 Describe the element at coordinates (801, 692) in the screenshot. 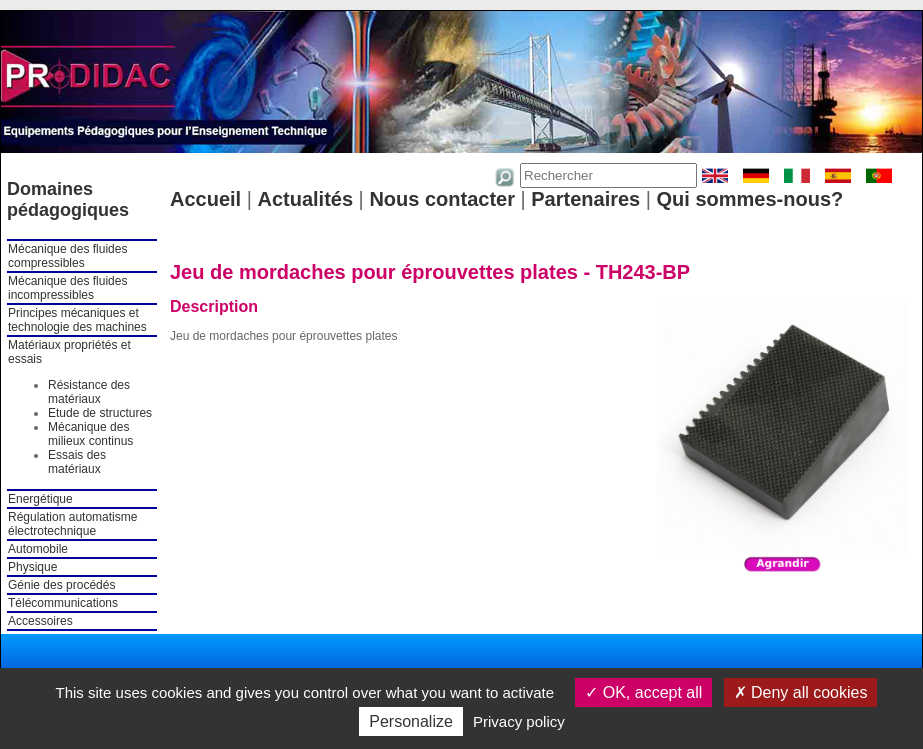

I see `Deny all cookies` at that location.